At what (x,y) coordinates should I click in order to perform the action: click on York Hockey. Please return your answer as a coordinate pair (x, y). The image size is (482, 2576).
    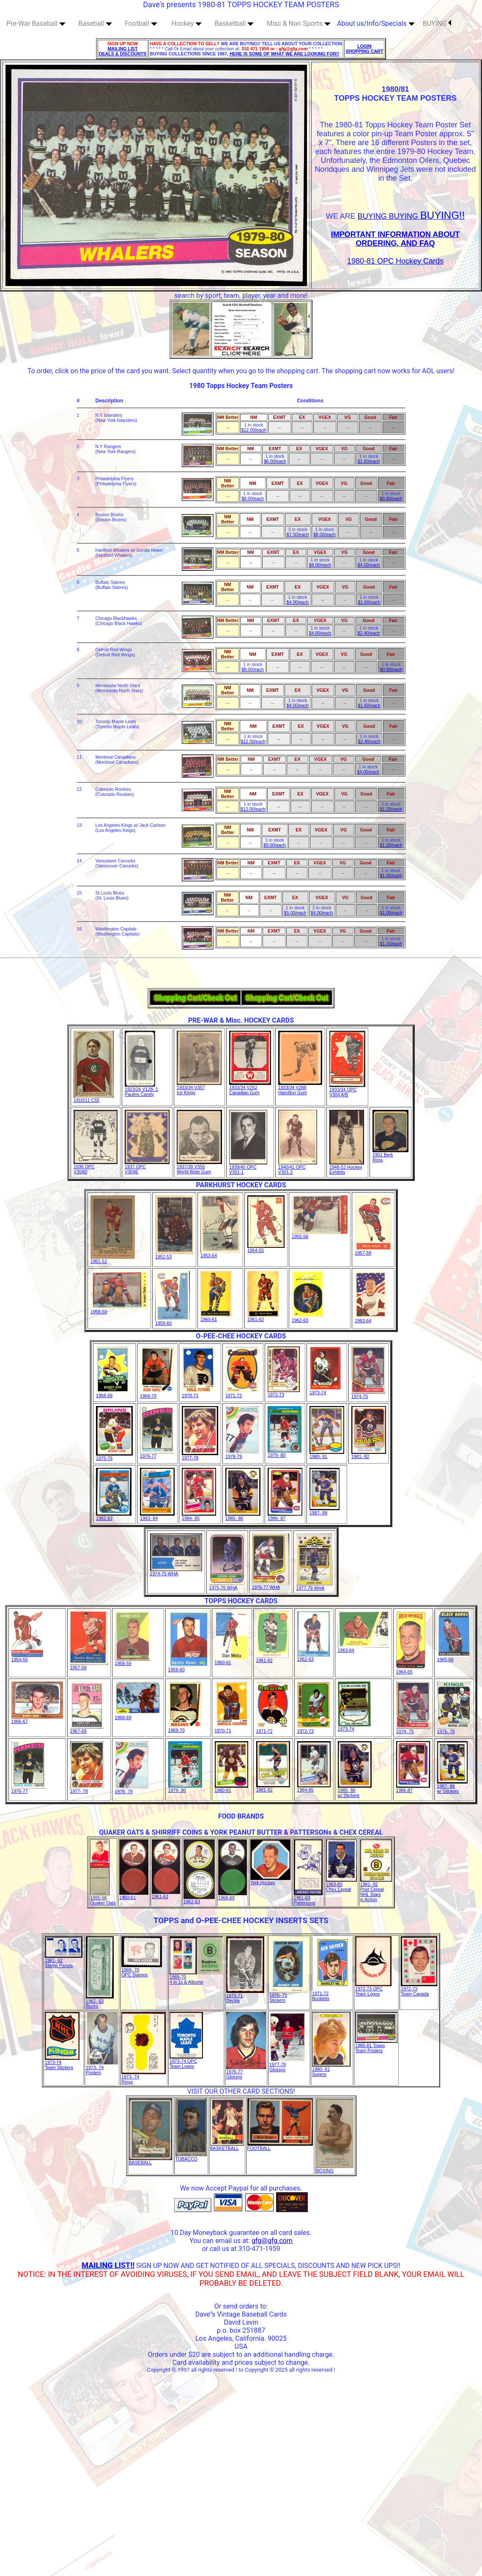
    Looking at the image, I should click on (270, 1880).